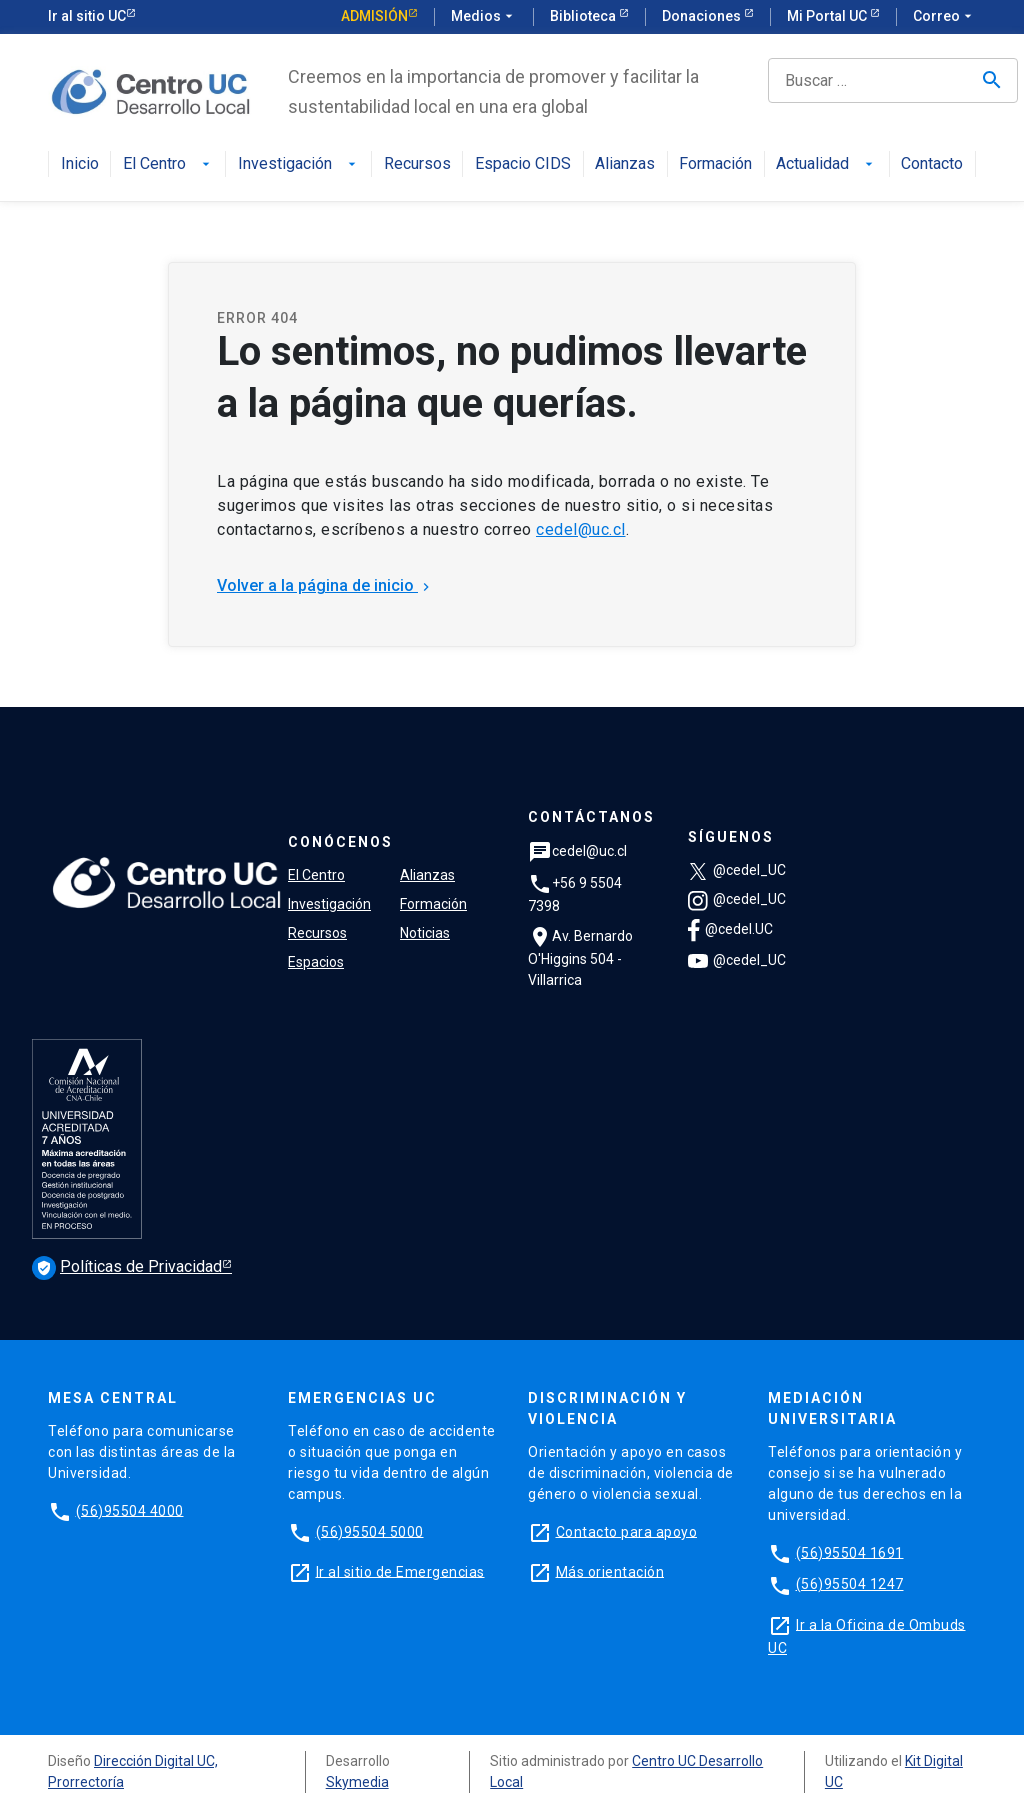 Image resolution: width=1024 pixels, height=1809 pixels. I want to click on Inicio, so click(80, 164).